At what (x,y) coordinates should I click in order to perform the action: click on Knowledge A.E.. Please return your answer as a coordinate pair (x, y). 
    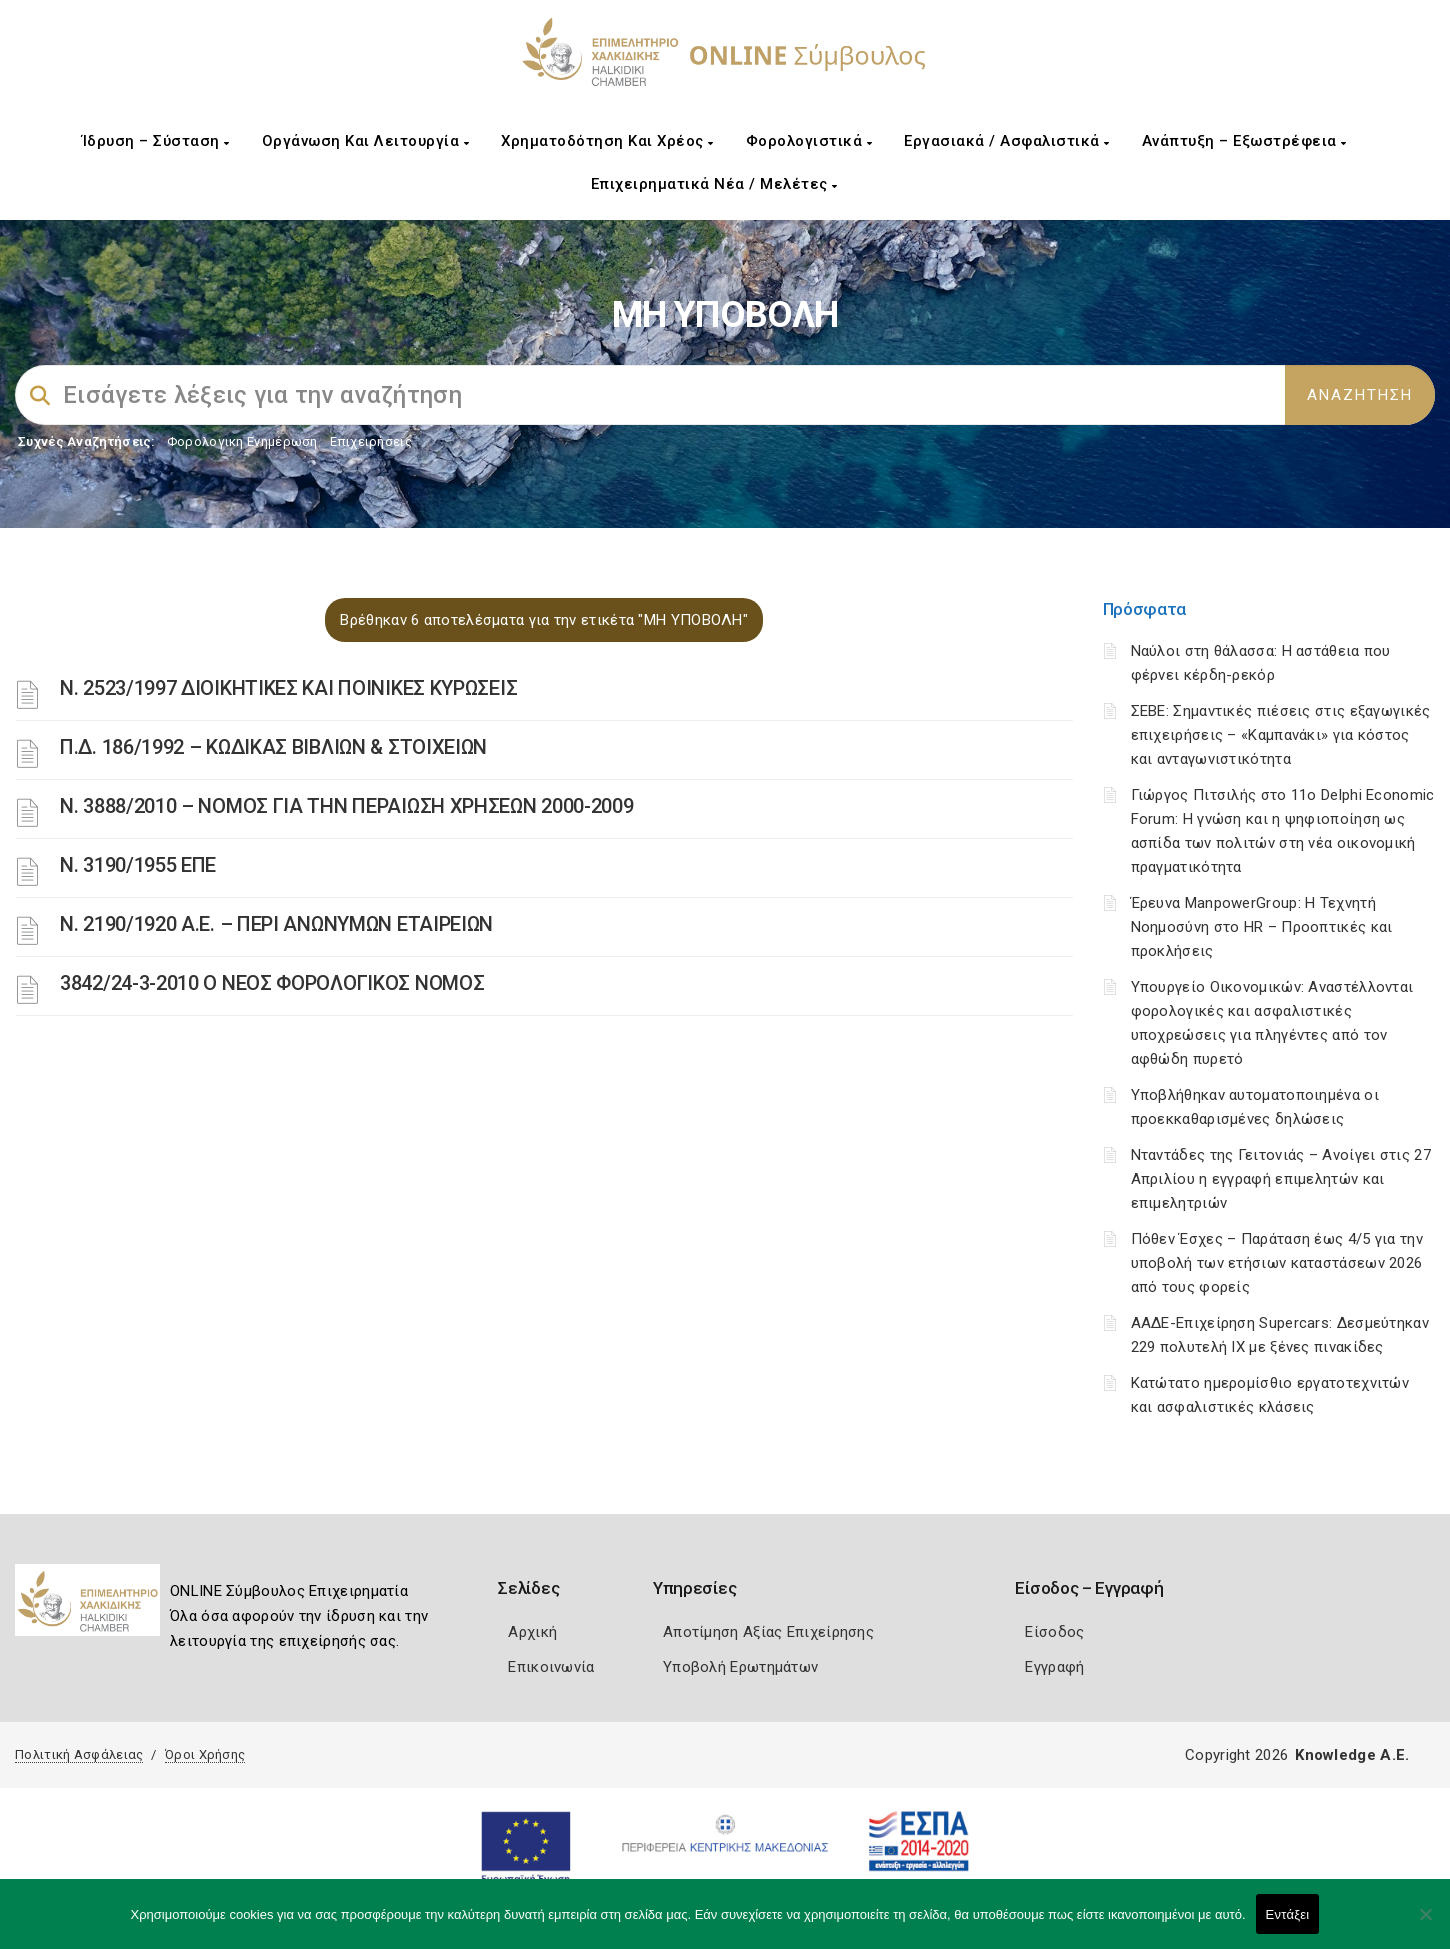
    Looking at the image, I should click on (1352, 1755).